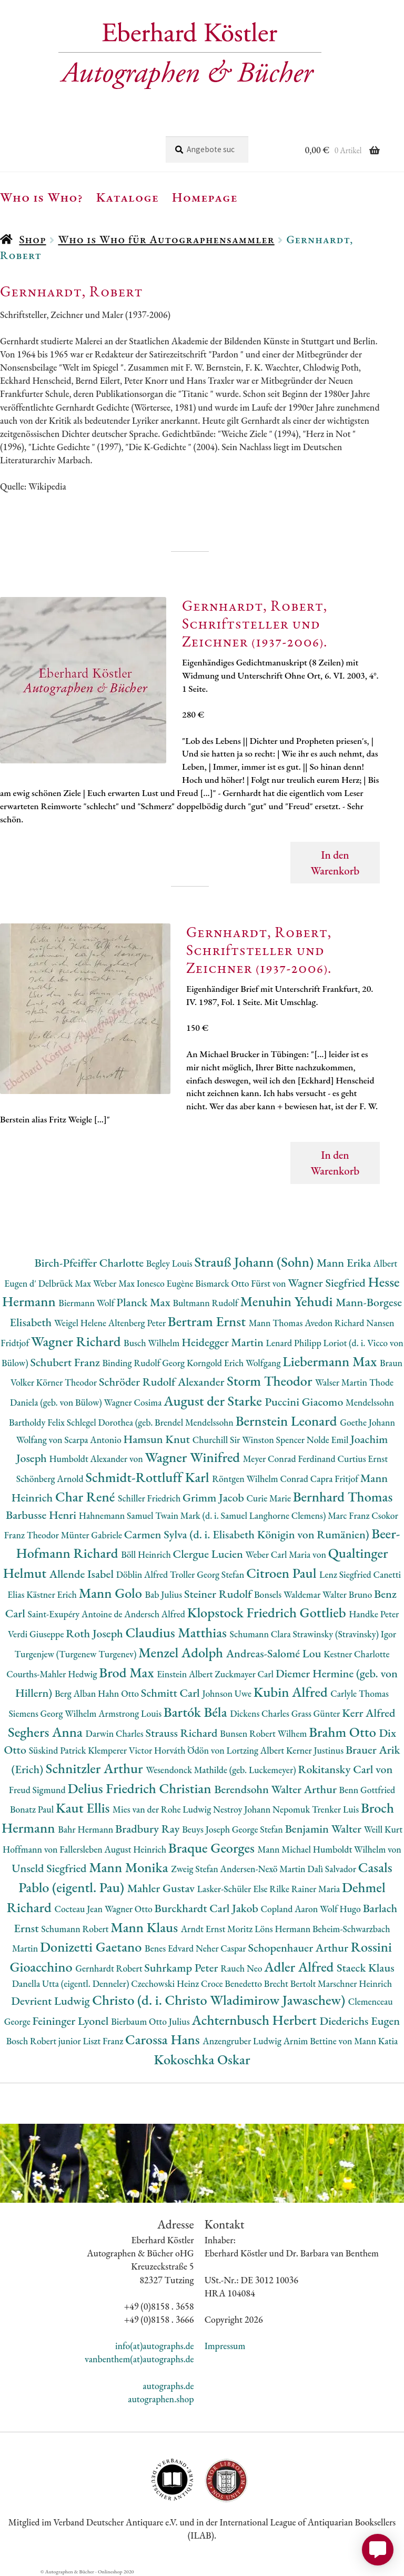  I want to click on Trenker Luis, so click(336, 1809).